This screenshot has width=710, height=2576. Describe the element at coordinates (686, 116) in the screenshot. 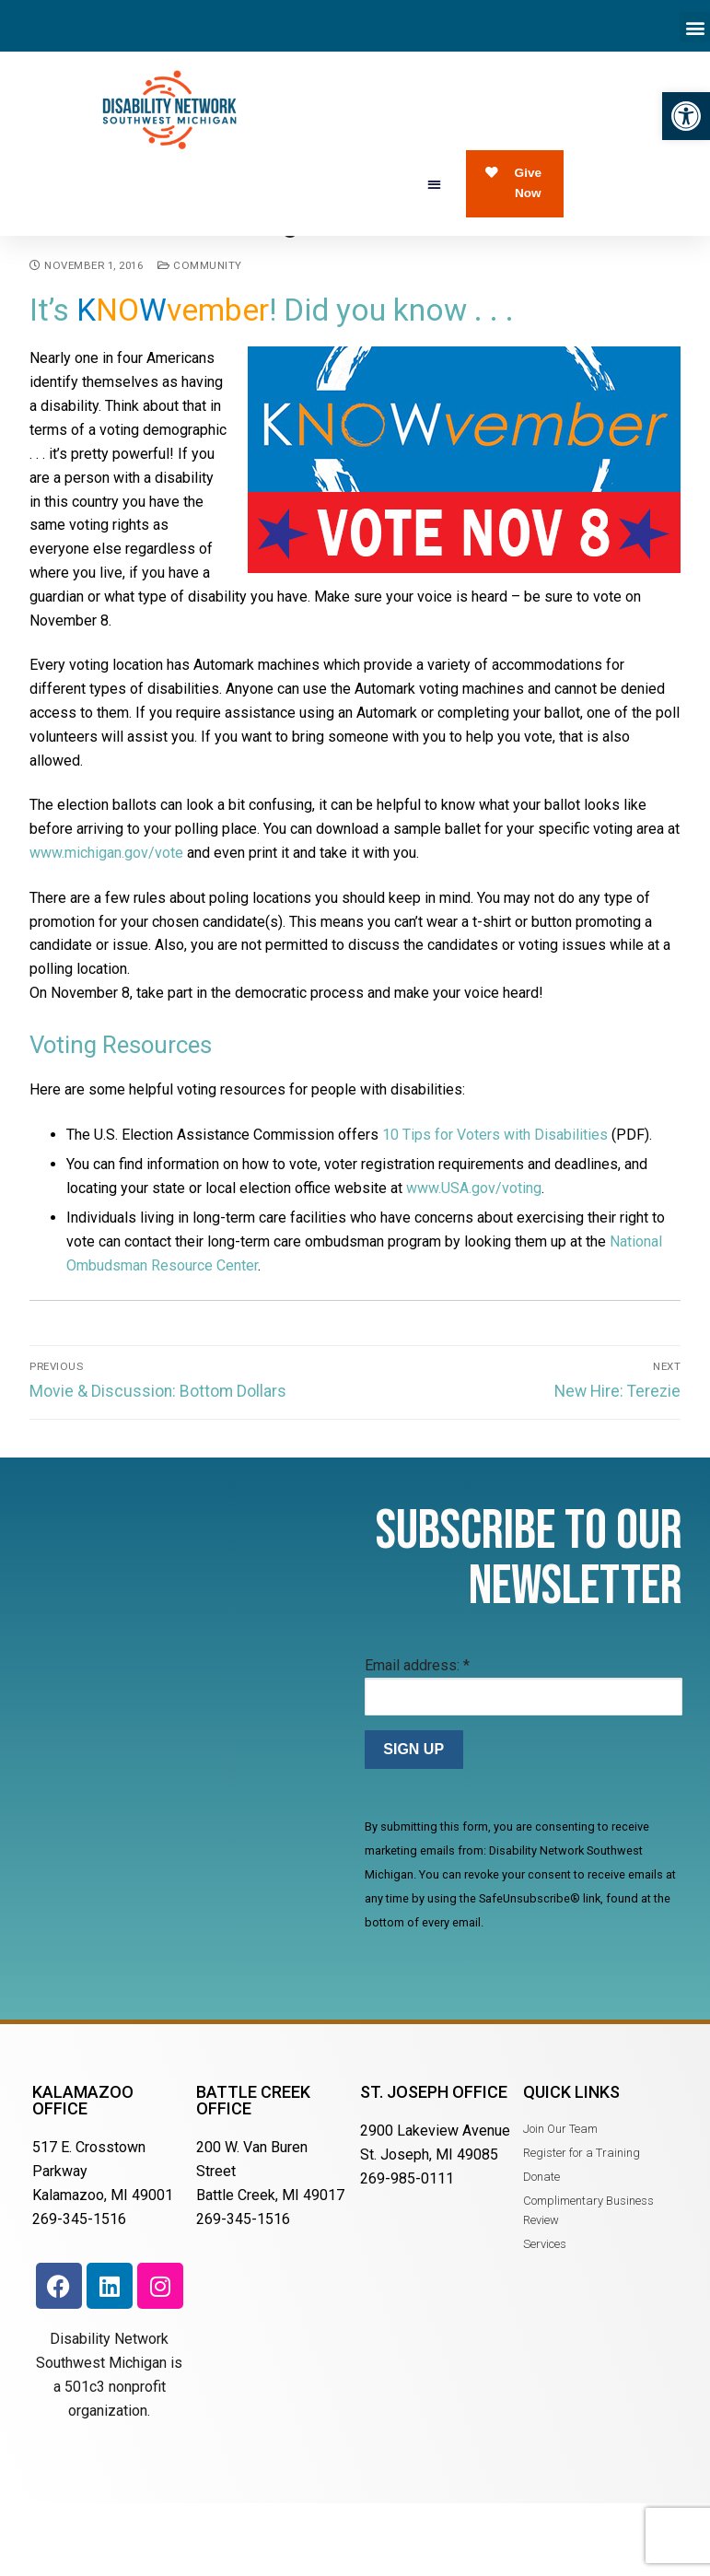

I see `[button]` at that location.